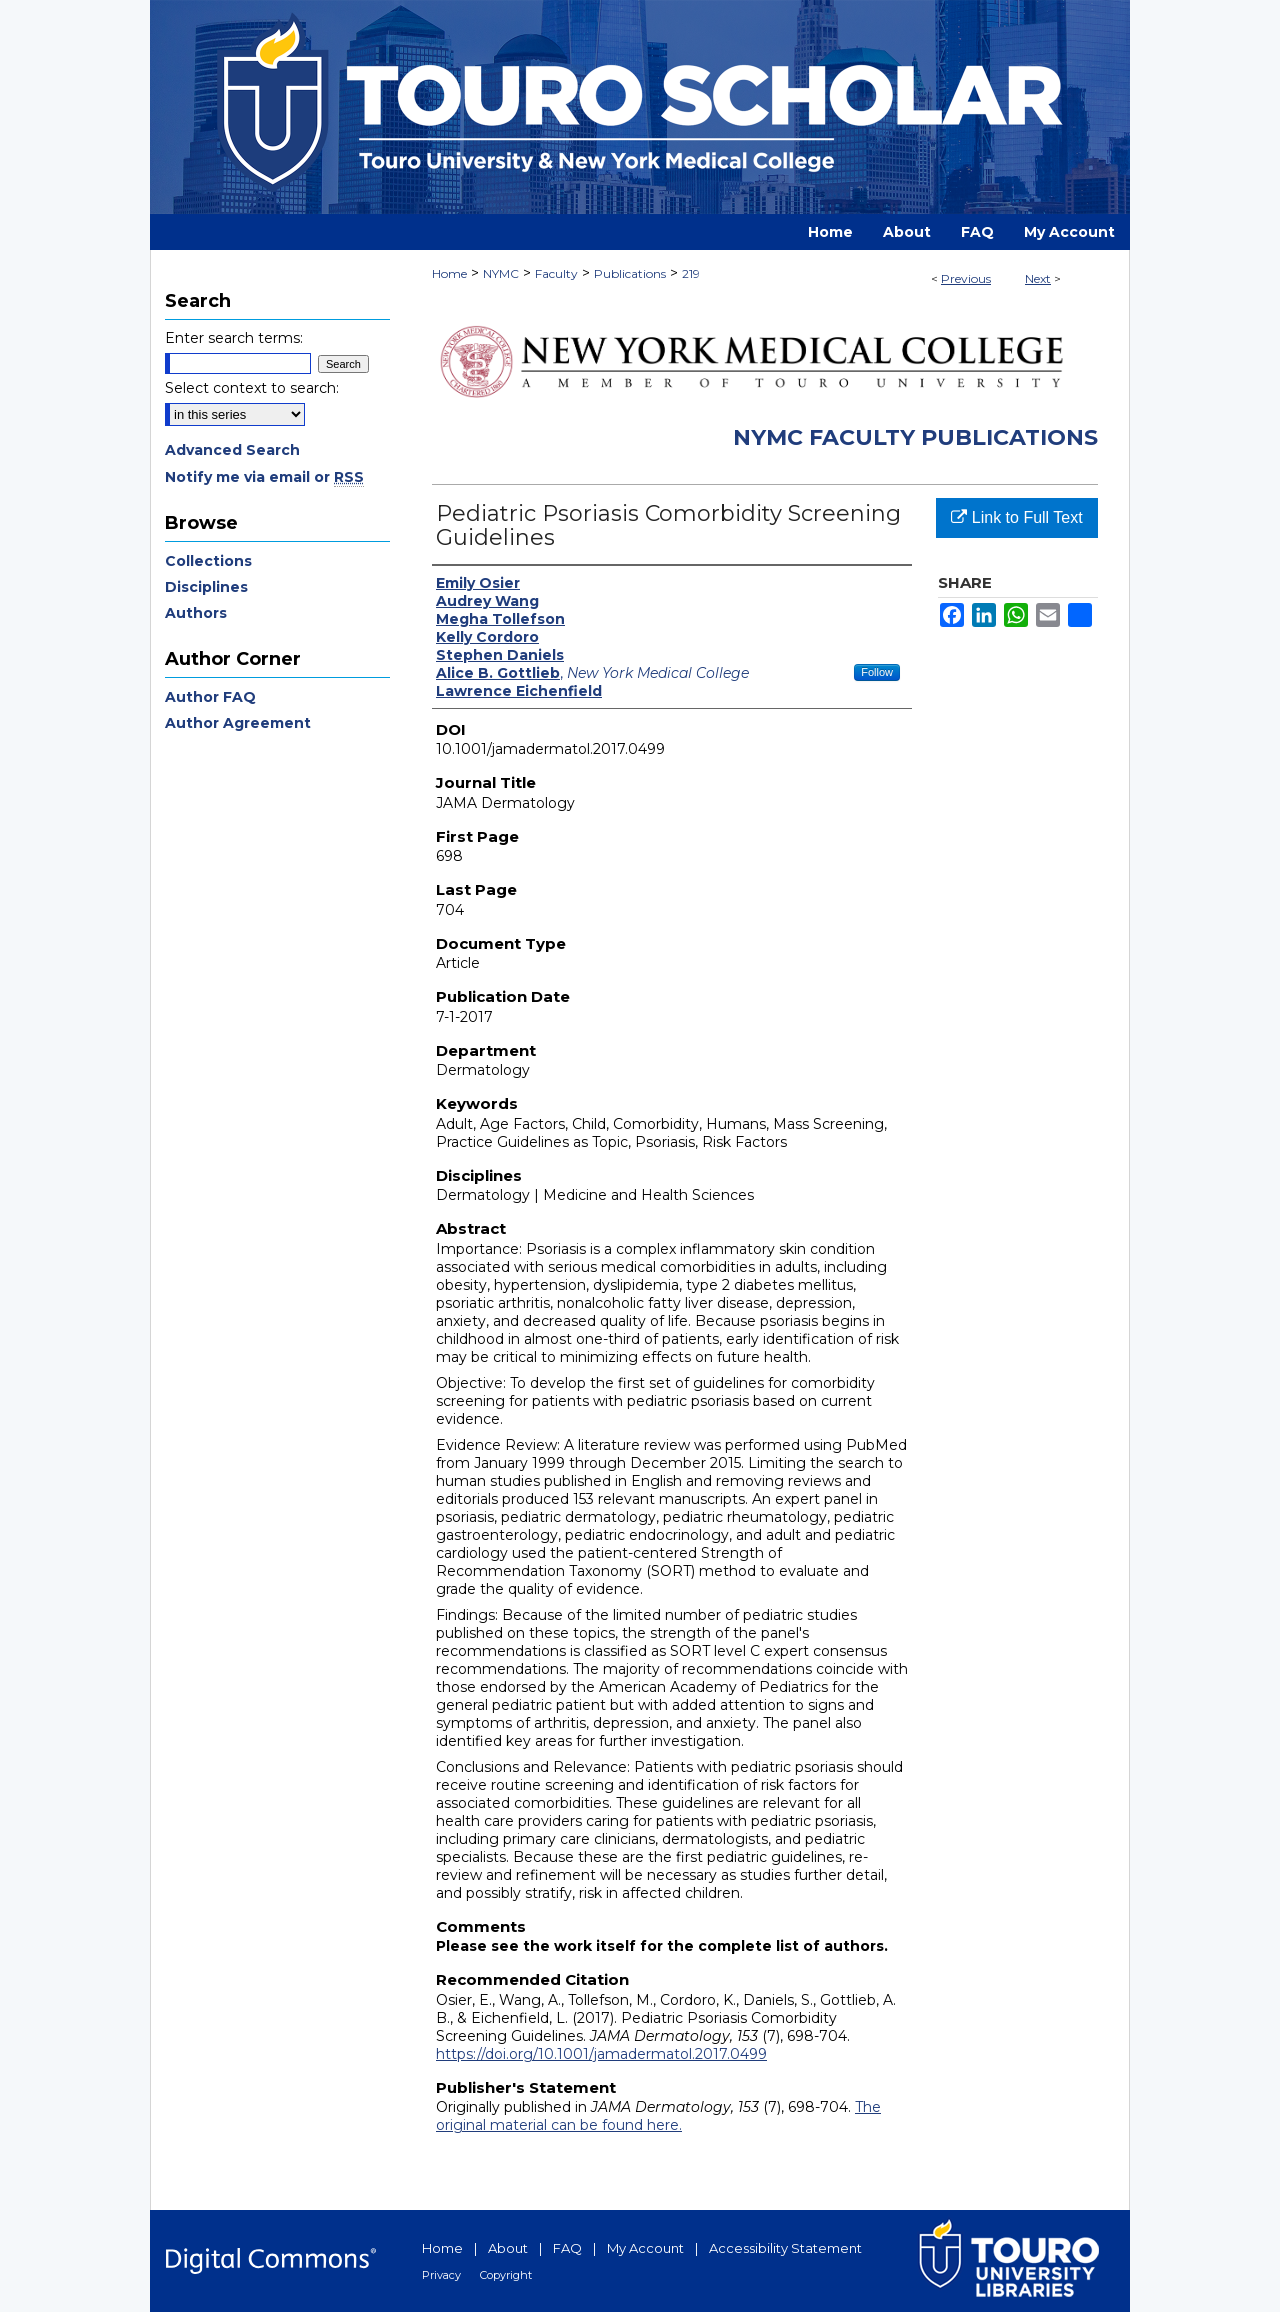  Describe the element at coordinates (691, 273) in the screenshot. I see `219` at that location.